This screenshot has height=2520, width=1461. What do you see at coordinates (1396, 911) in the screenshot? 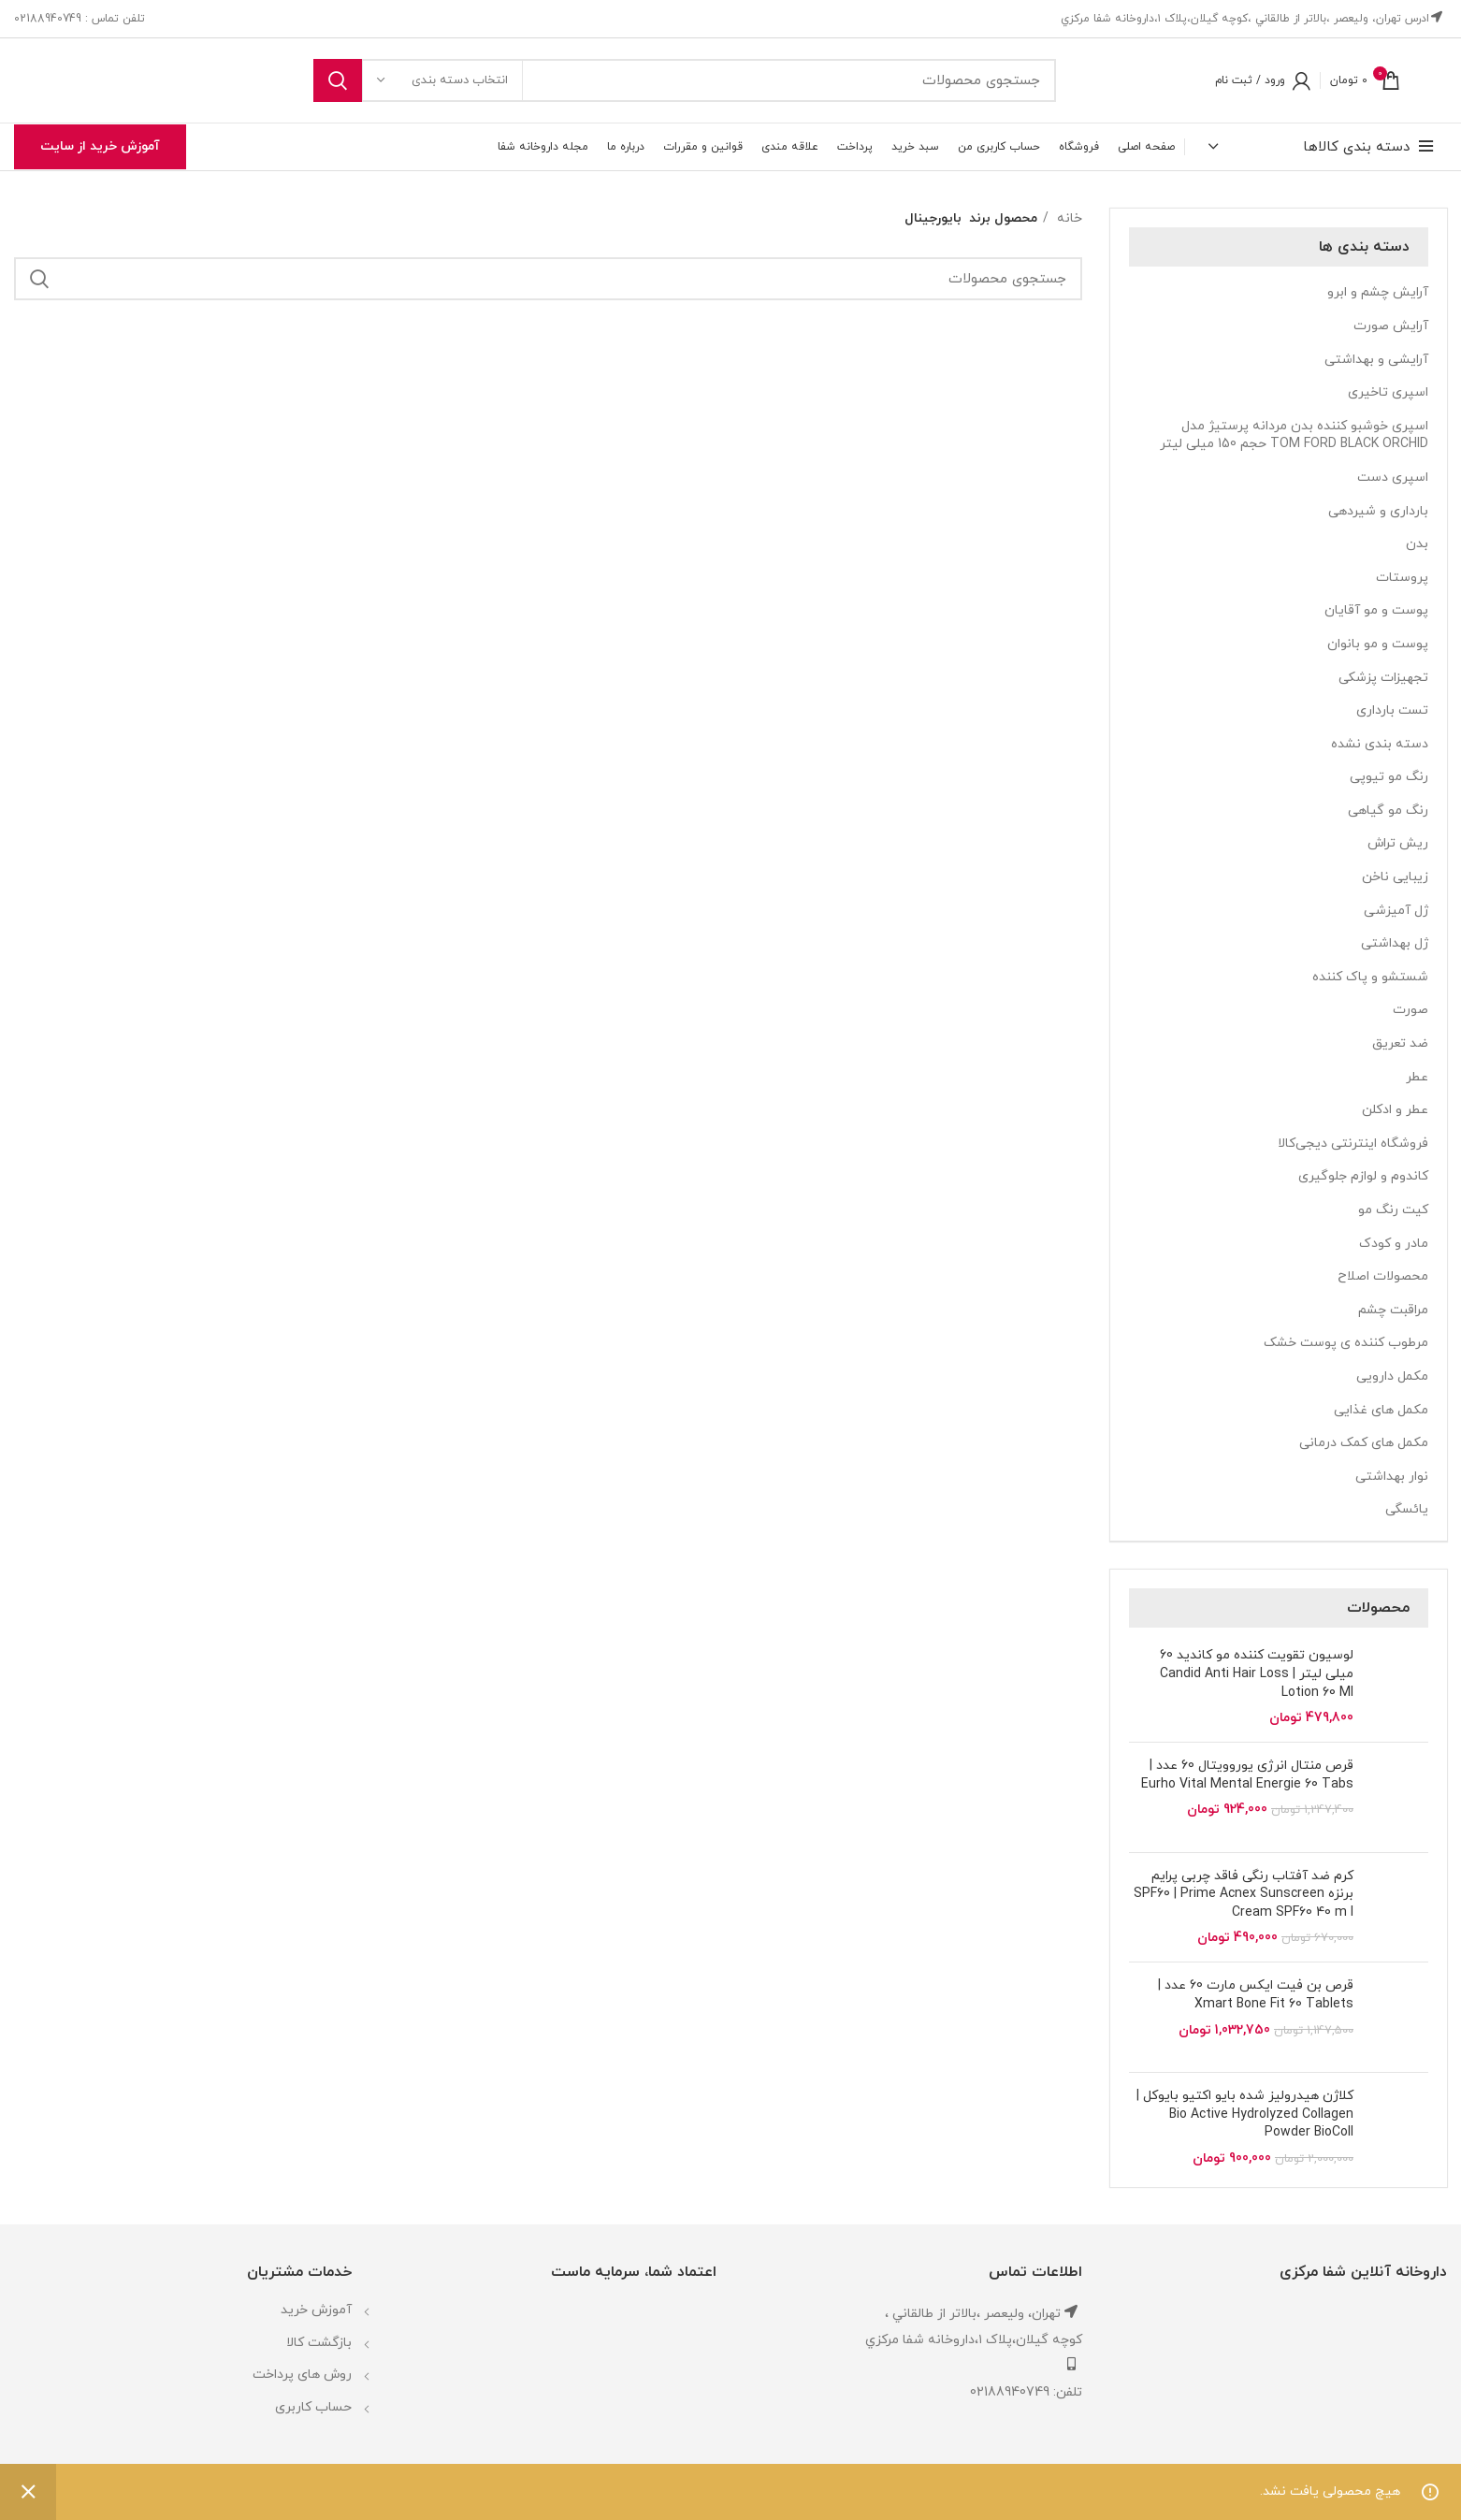
I see `ژل آمیزشی` at bounding box center [1396, 911].